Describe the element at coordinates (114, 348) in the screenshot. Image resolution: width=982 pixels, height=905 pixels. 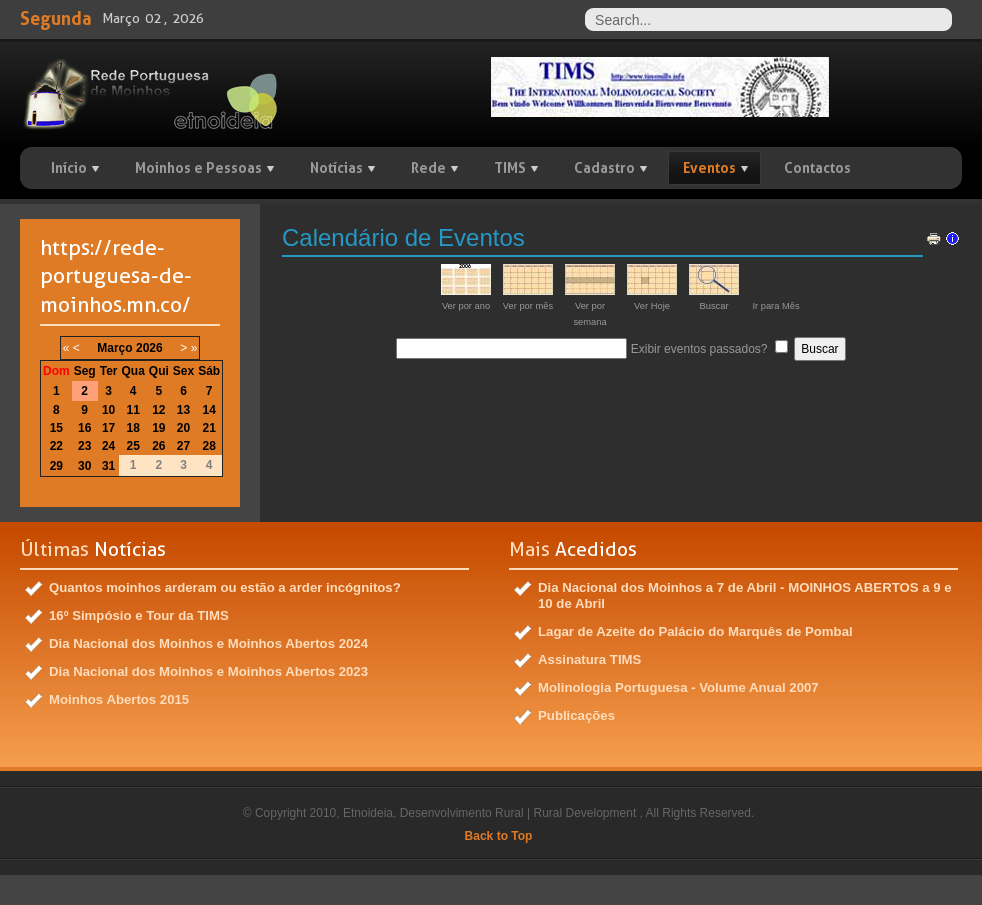
I see `Março` at that location.